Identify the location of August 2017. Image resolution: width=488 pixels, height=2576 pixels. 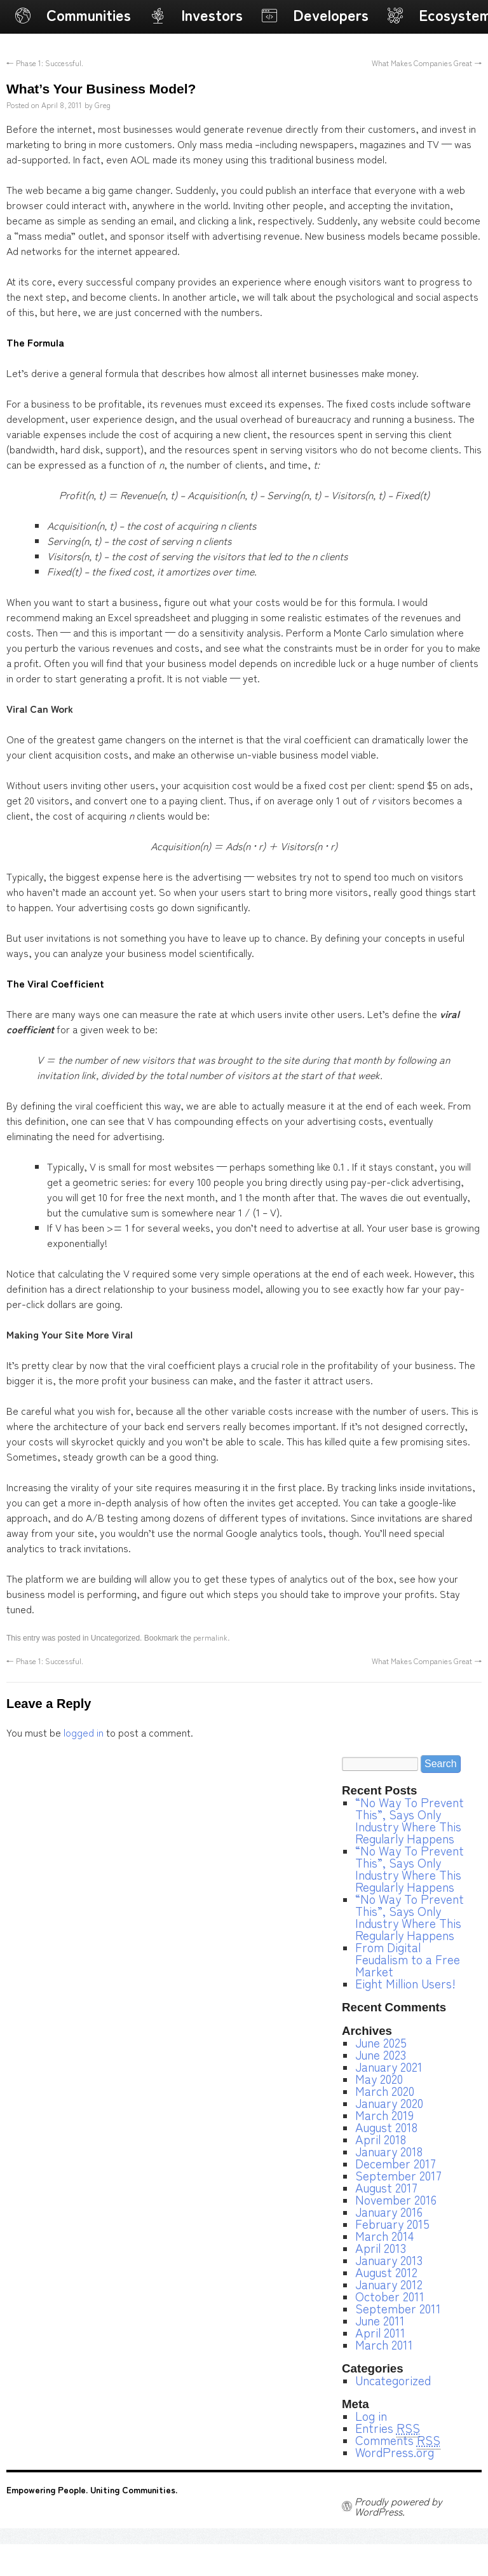
(386, 2187).